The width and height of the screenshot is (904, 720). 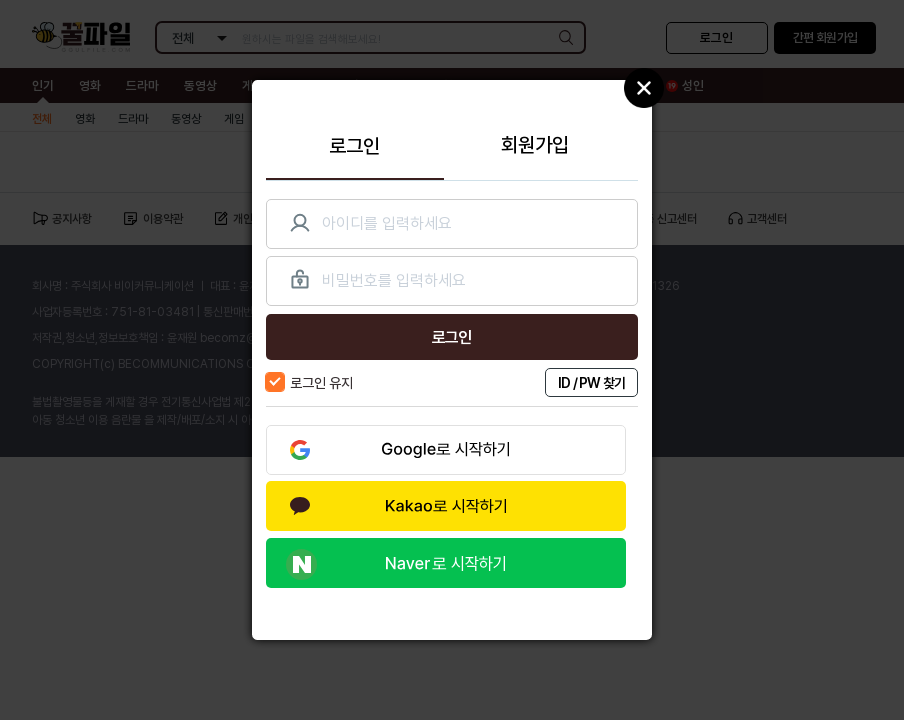 I want to click on 로그인 유지, so click(x=309, y=382).